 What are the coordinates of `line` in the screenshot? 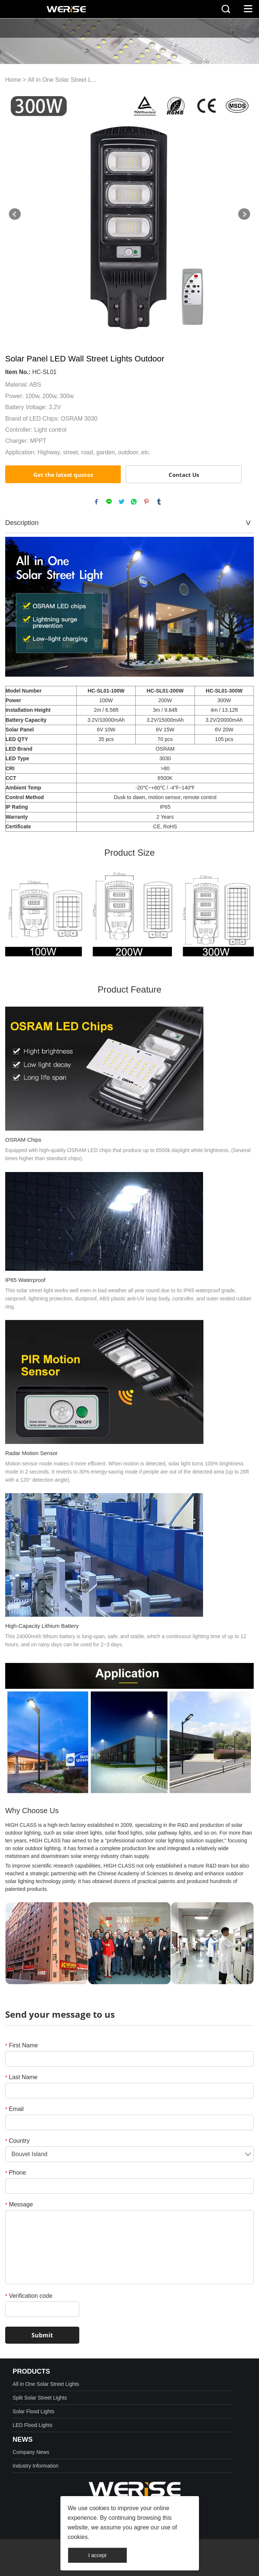 It's located at (109, 501).